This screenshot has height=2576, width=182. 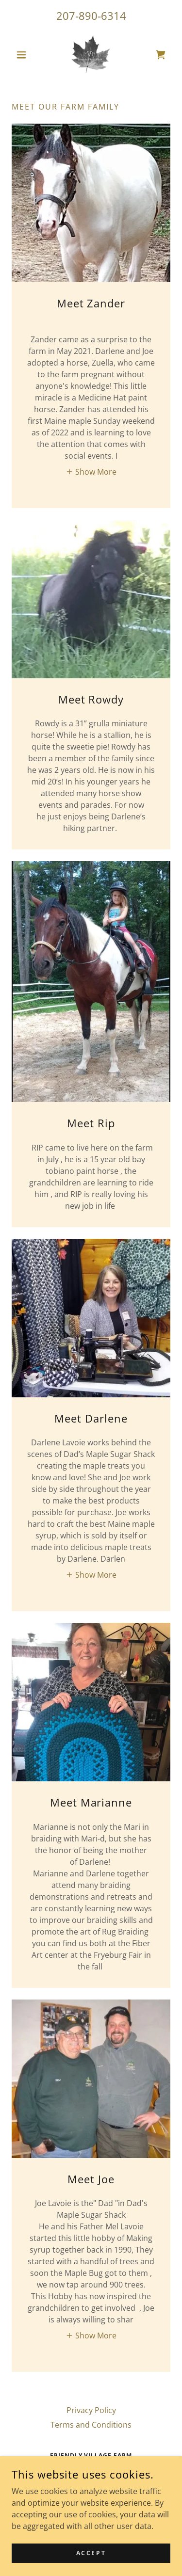 What do you see at coordinates (91, 15) in the screenshot?
I see `207-890-6314 [link]` at bounding box center [91, 15].